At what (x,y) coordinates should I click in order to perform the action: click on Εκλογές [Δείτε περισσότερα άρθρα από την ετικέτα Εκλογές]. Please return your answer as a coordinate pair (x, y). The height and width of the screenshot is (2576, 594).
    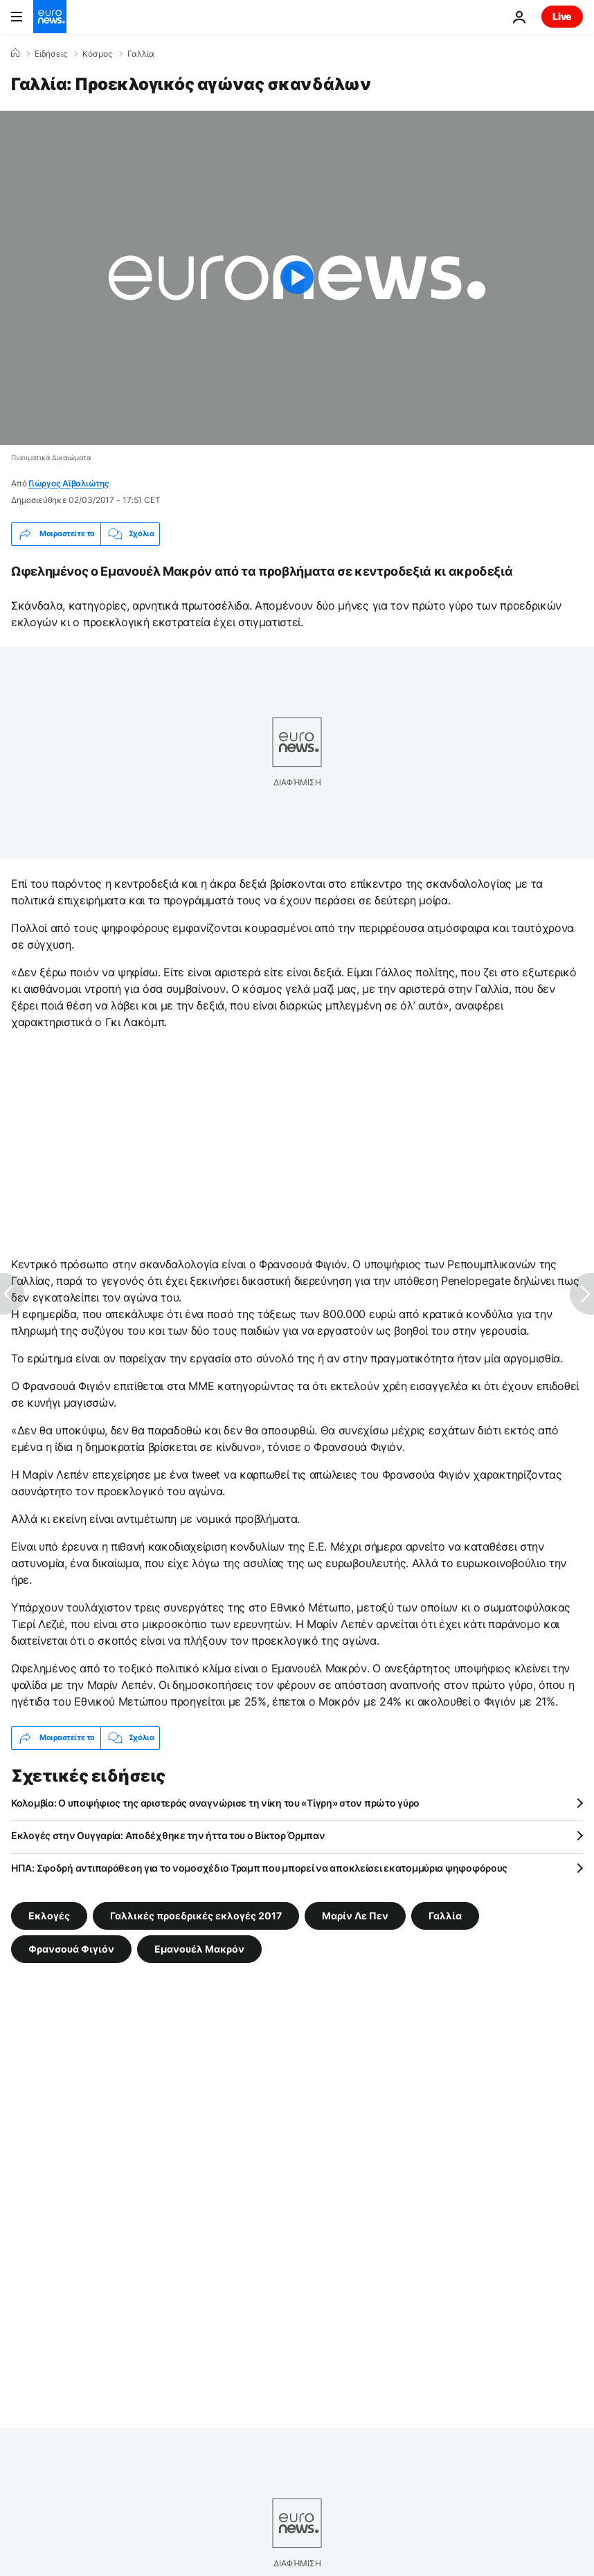
    Looking at the image, I should click on (49, 1915).